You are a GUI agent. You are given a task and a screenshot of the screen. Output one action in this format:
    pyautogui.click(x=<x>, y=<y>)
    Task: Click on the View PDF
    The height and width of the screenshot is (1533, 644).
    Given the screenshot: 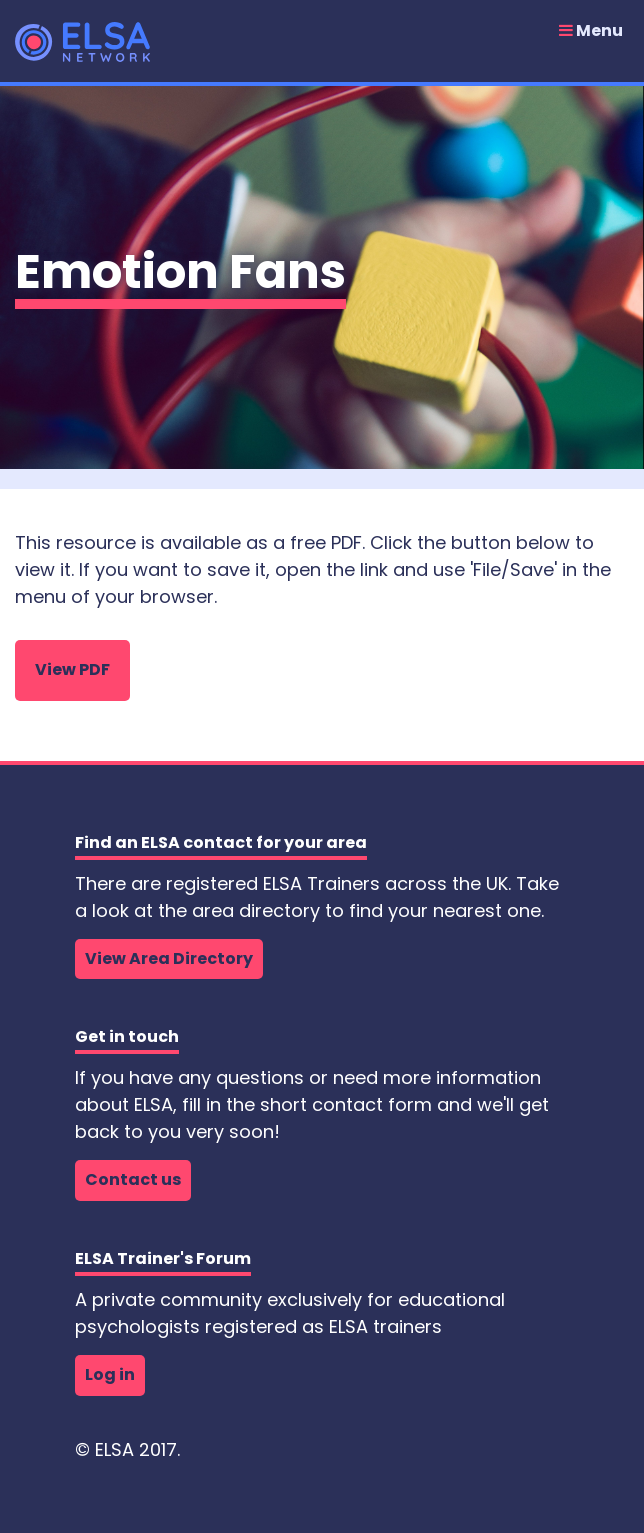 What is the action you would take?
    pyautogui.click(x=72, y=669)
    